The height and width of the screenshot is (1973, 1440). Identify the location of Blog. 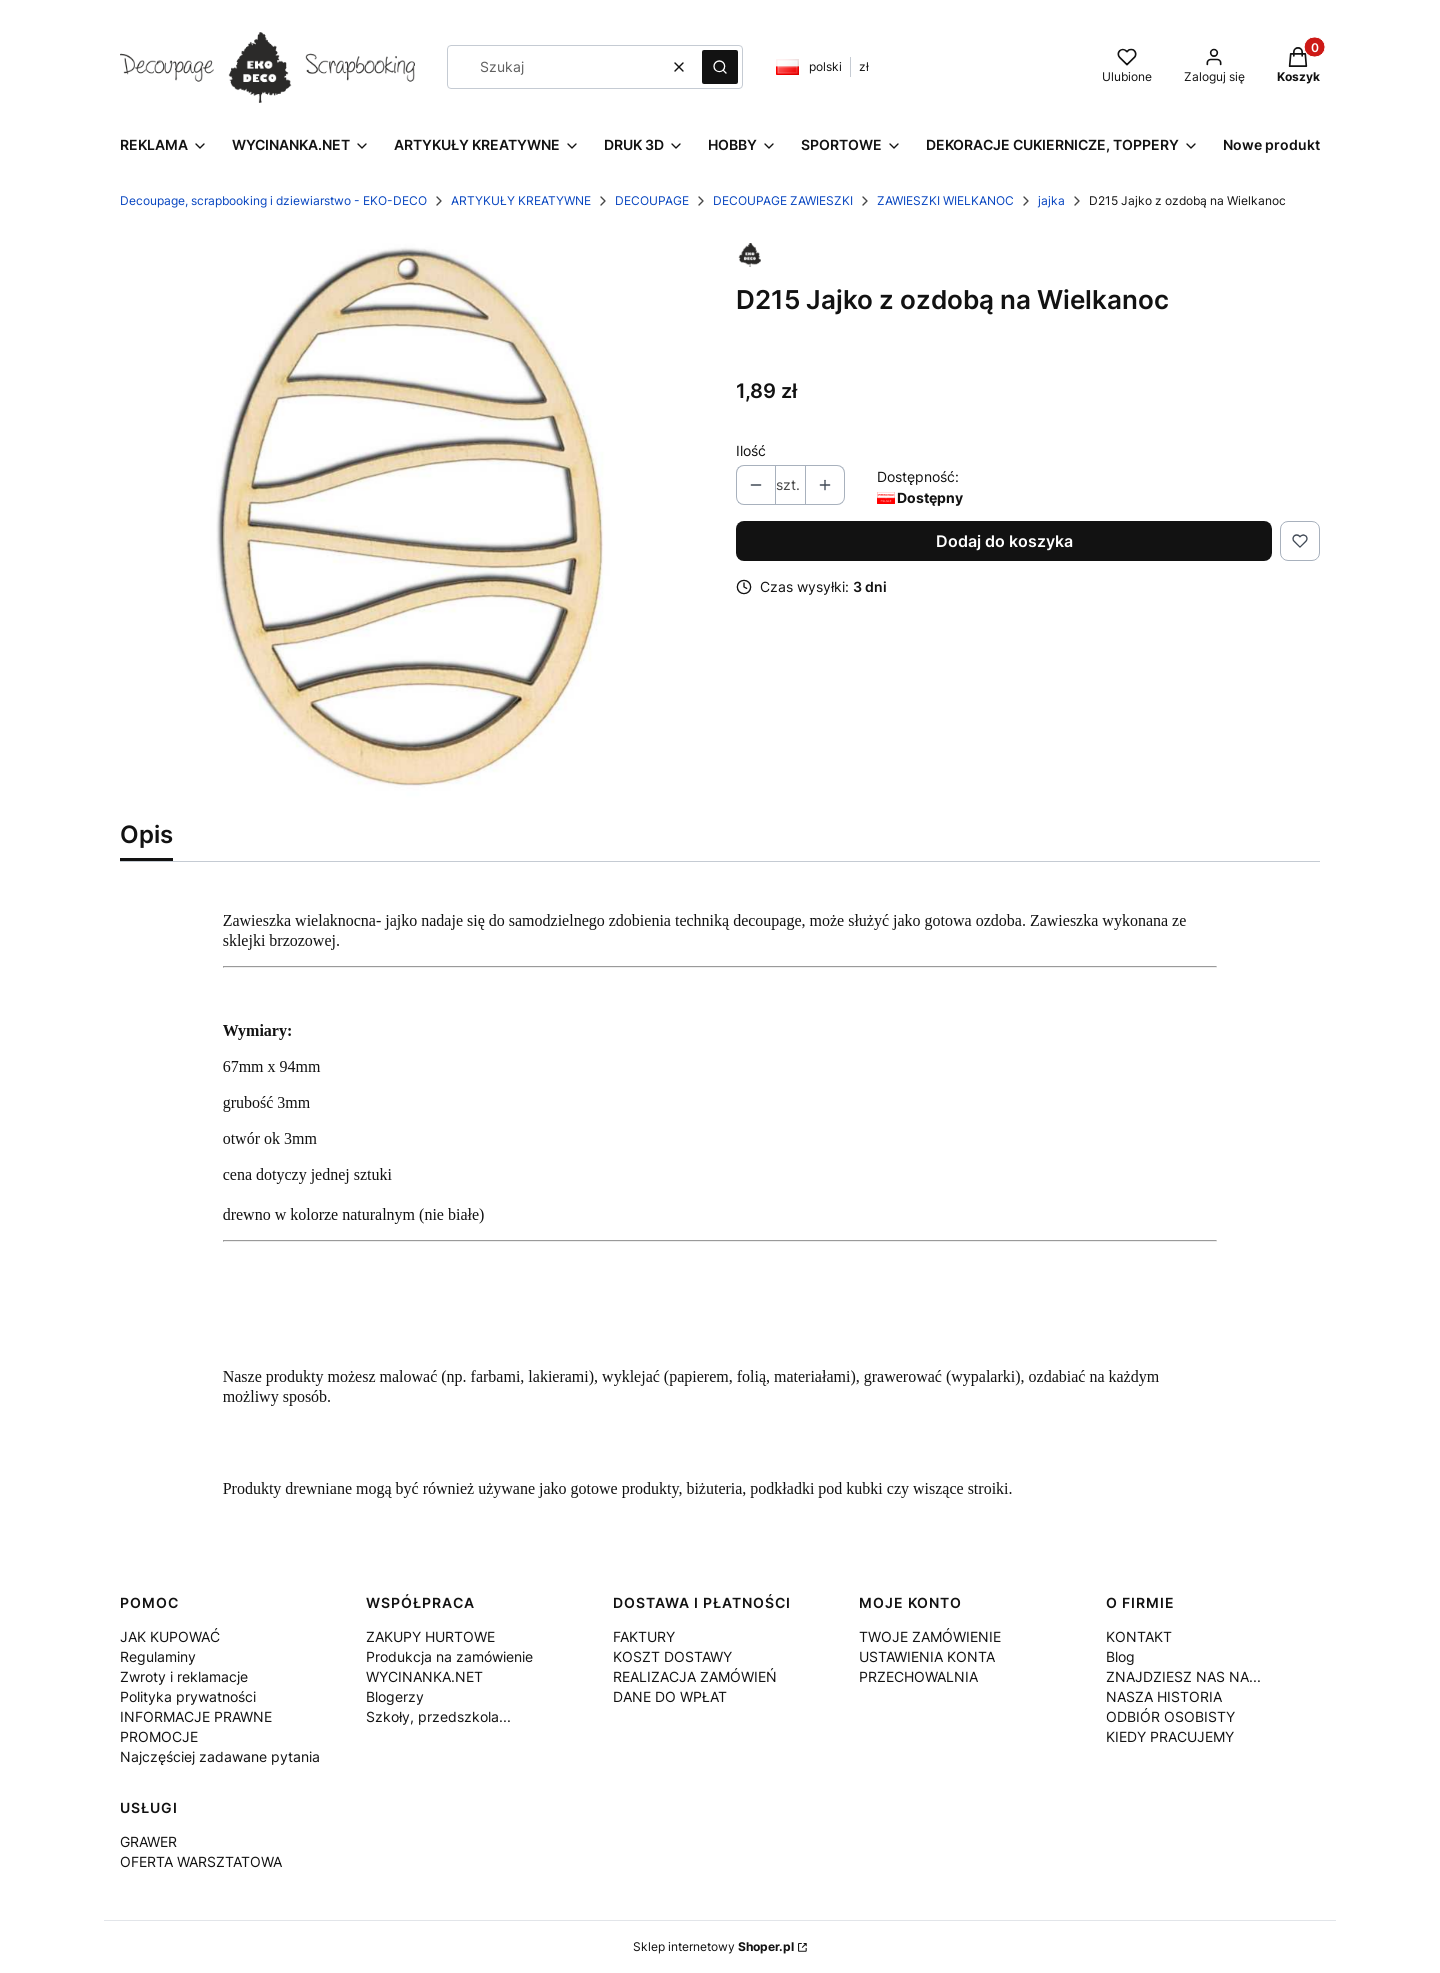
(1120, 1656).